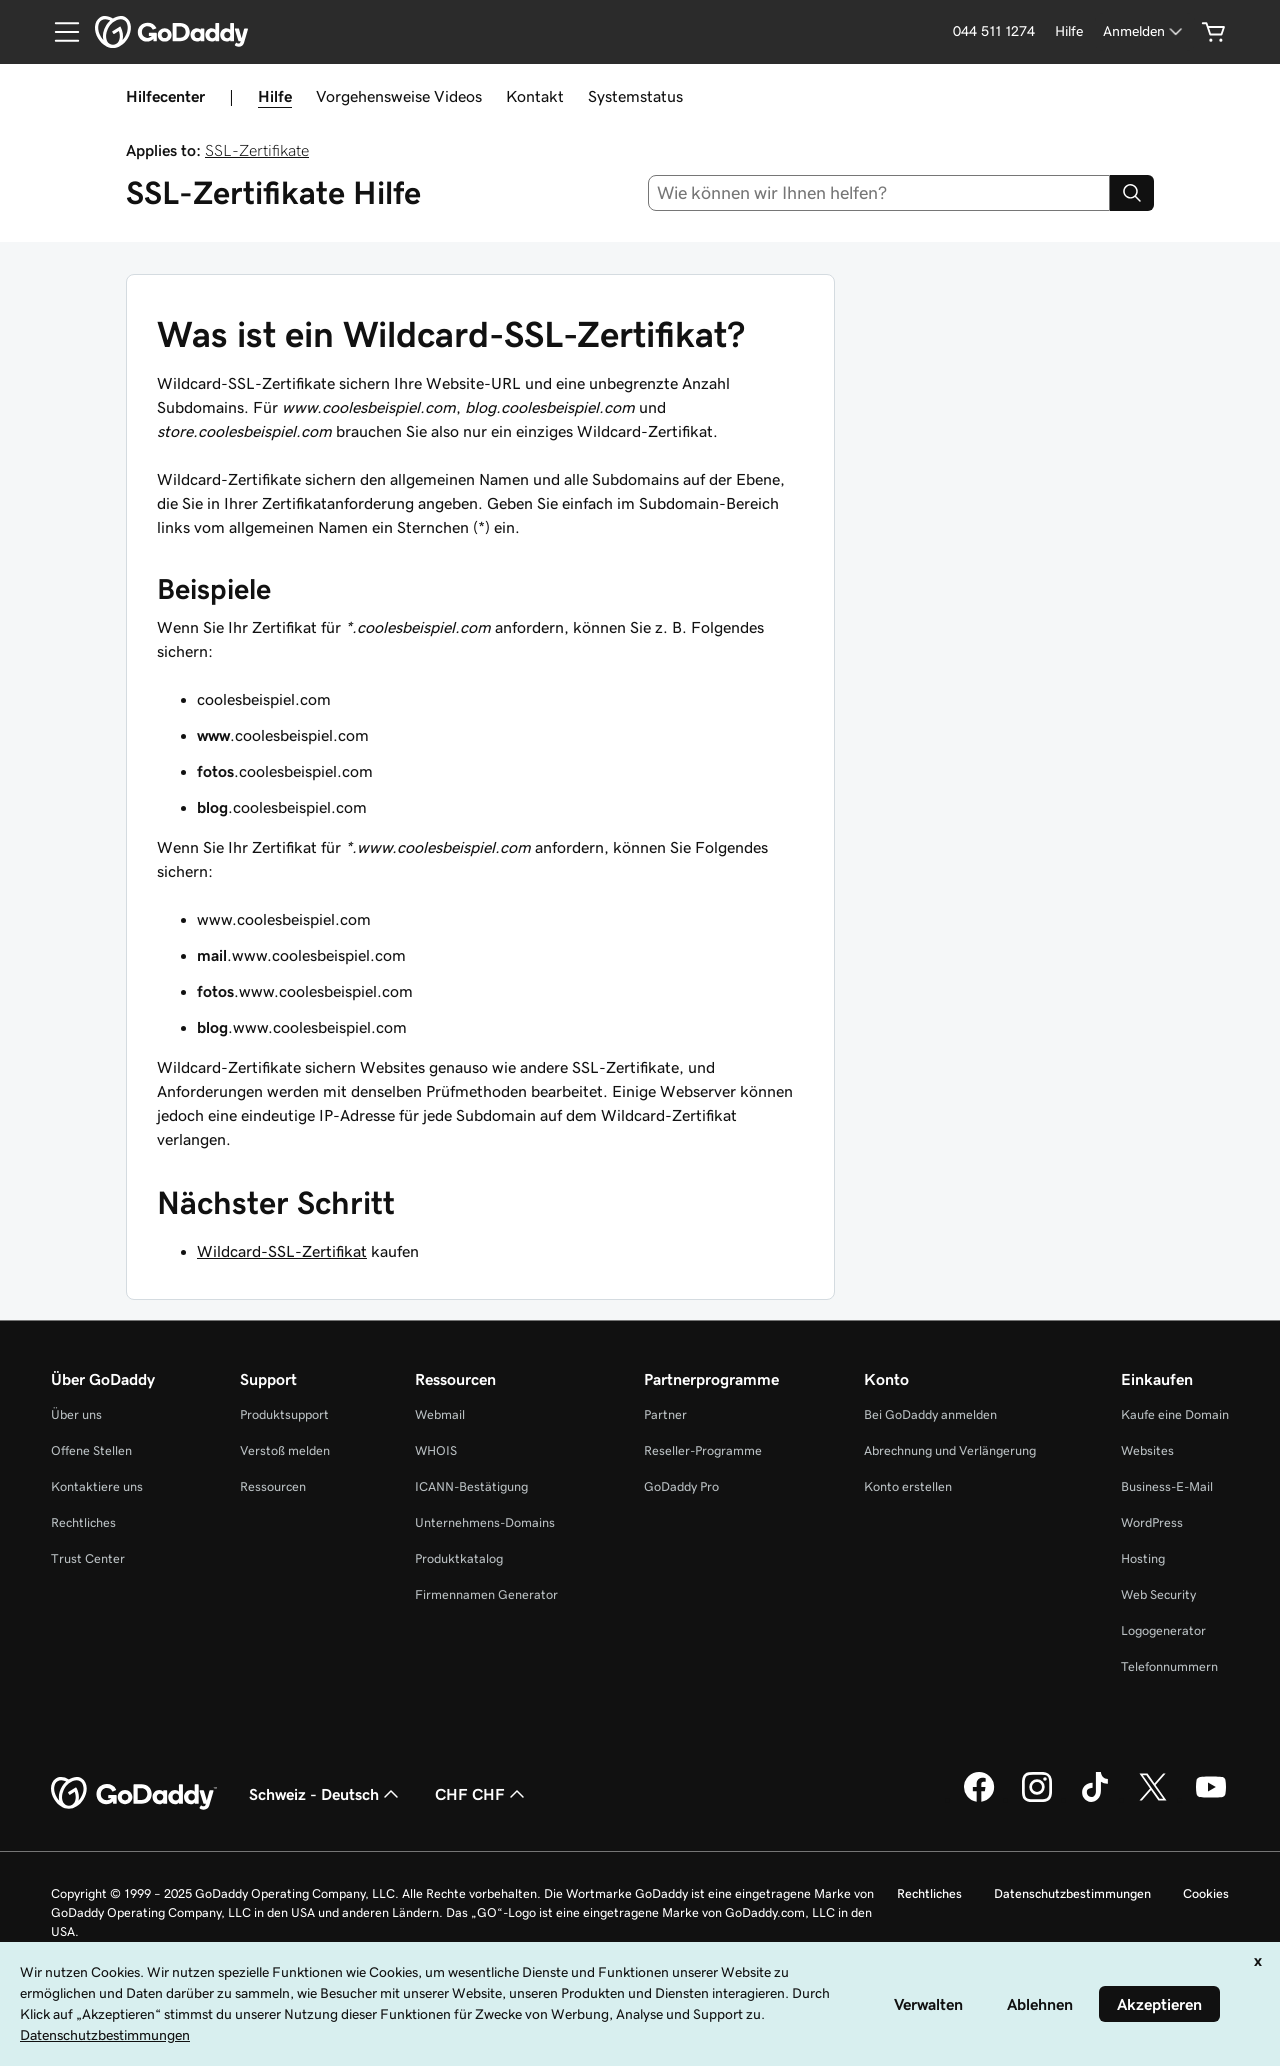  I want to click on Über uns, so click(76, 1414).